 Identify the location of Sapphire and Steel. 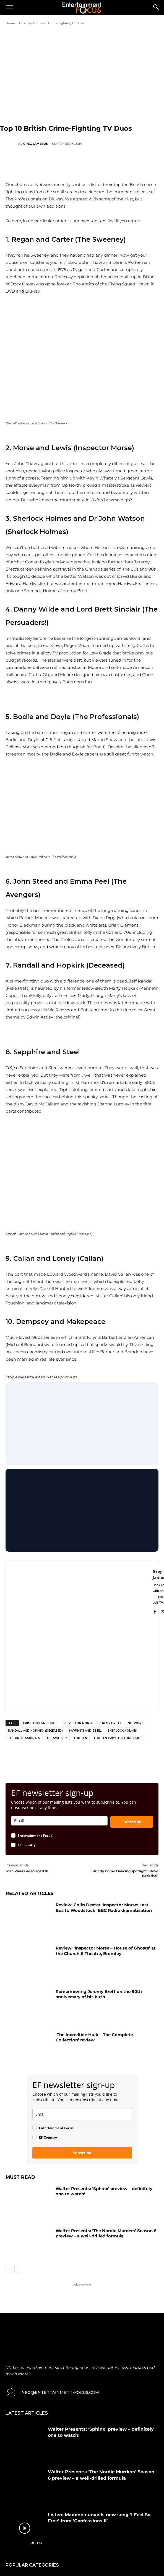
(85, 1730).